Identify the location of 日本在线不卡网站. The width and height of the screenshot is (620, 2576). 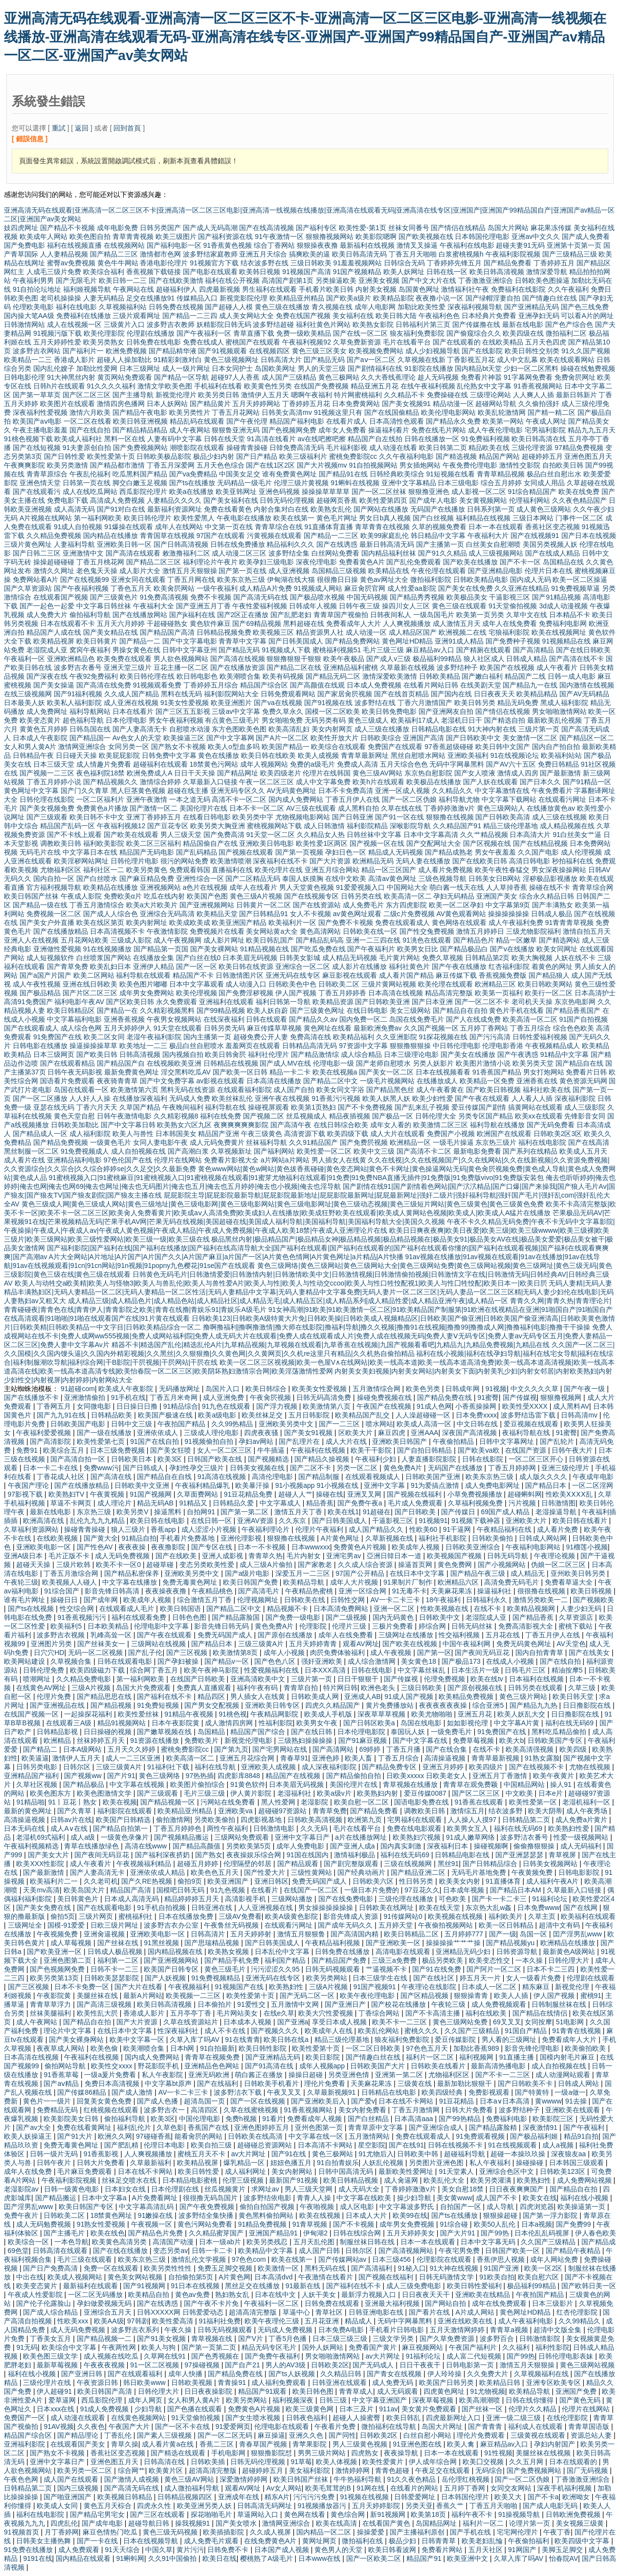
(406, 2101).